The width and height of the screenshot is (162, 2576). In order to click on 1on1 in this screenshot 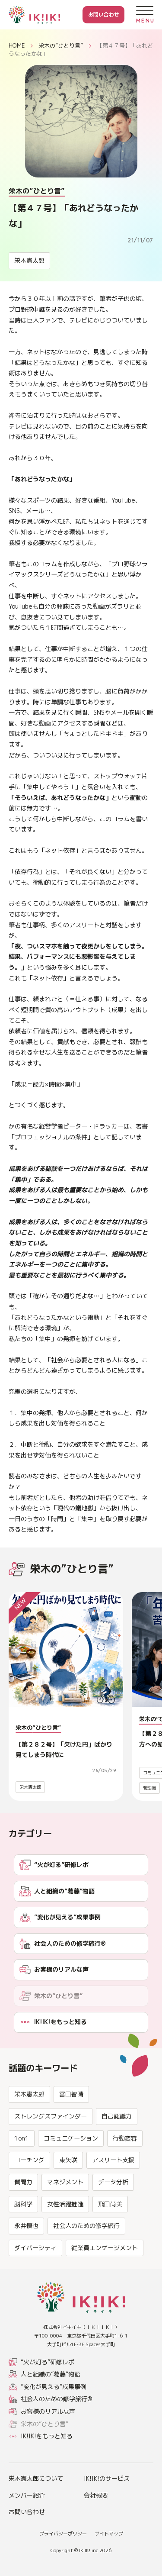, I will do `click(21, 2177)`.